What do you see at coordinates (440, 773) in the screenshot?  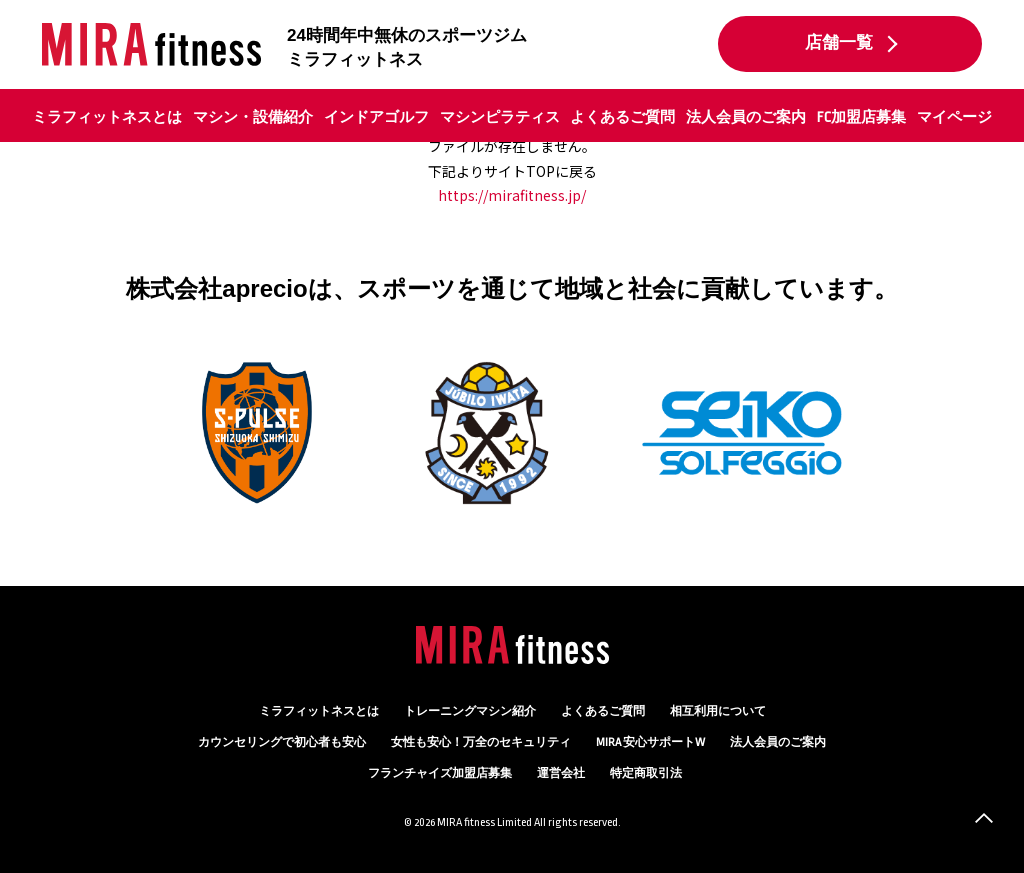 I see `フランチャイズ加盟店募集` at bounding box center [440, 773].